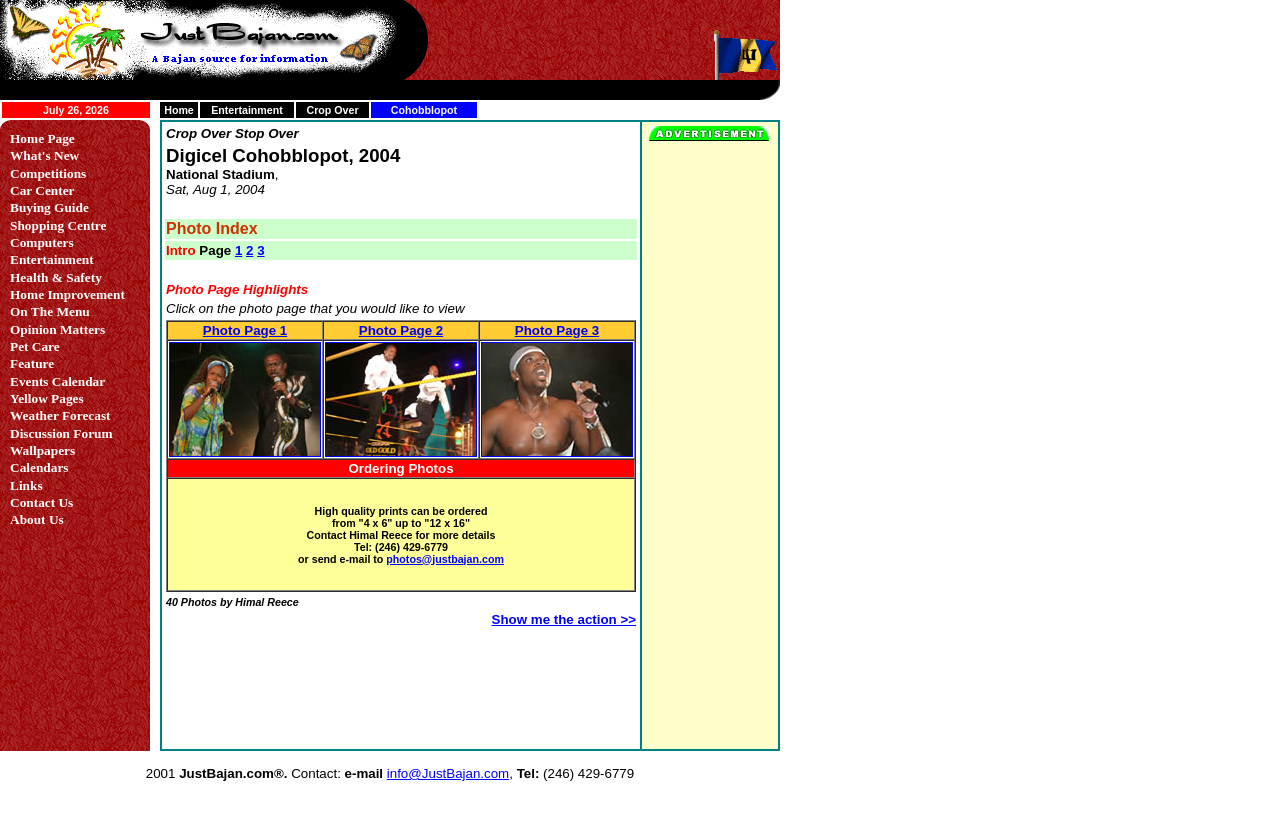  I want to click on Home, so click(179, 110).